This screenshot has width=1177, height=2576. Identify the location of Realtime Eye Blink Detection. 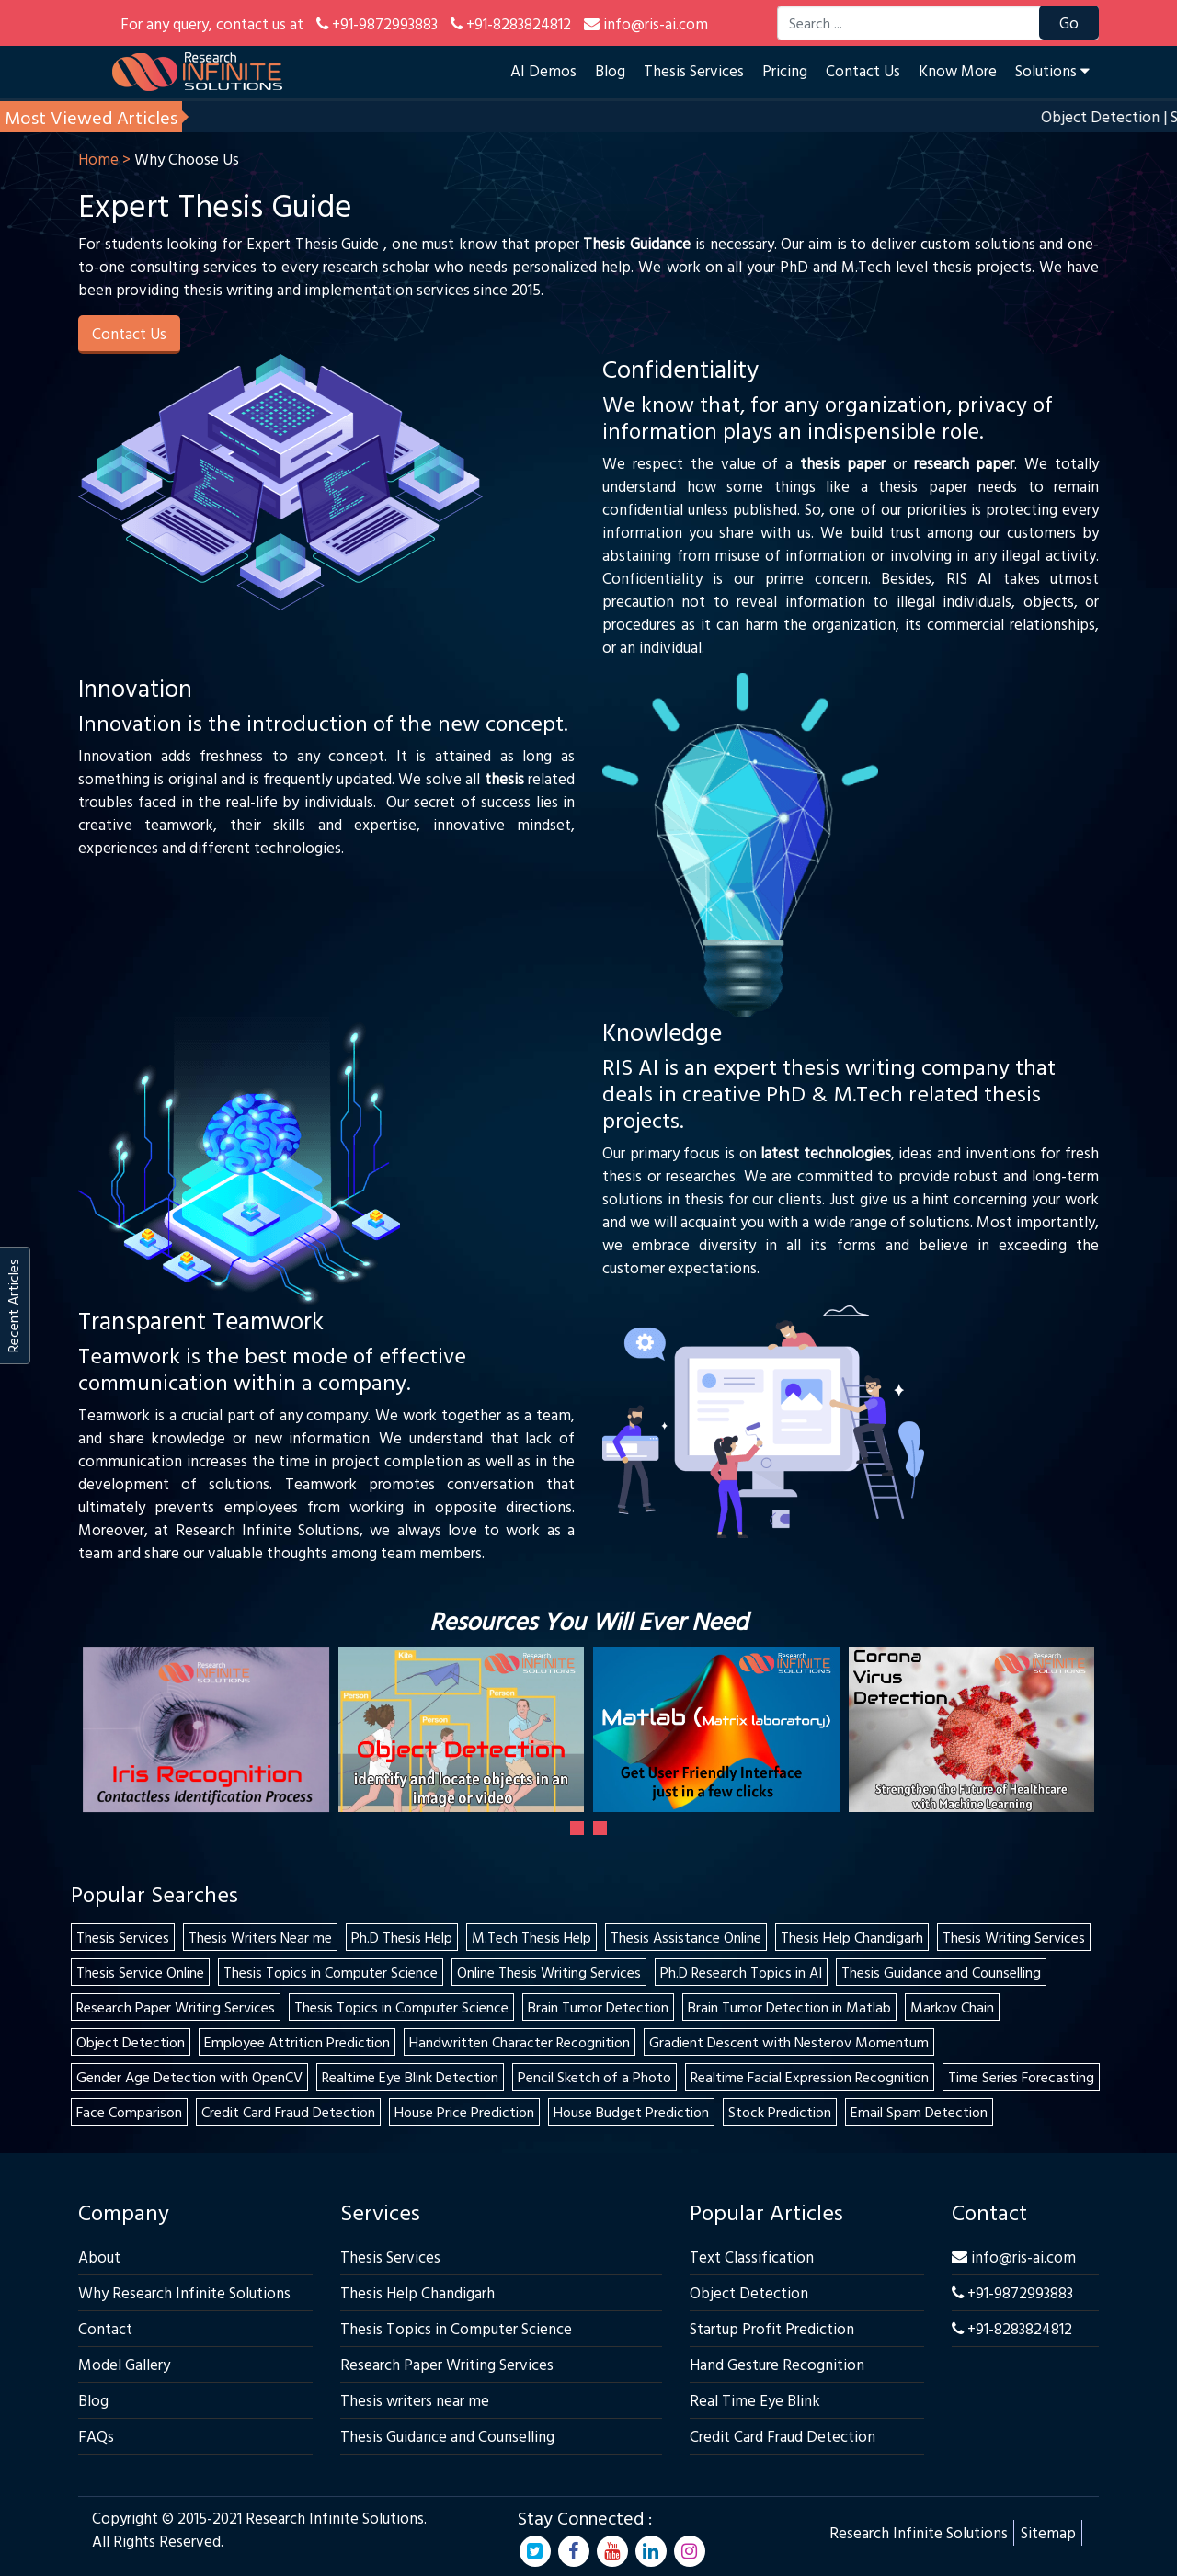
(410, 2077).